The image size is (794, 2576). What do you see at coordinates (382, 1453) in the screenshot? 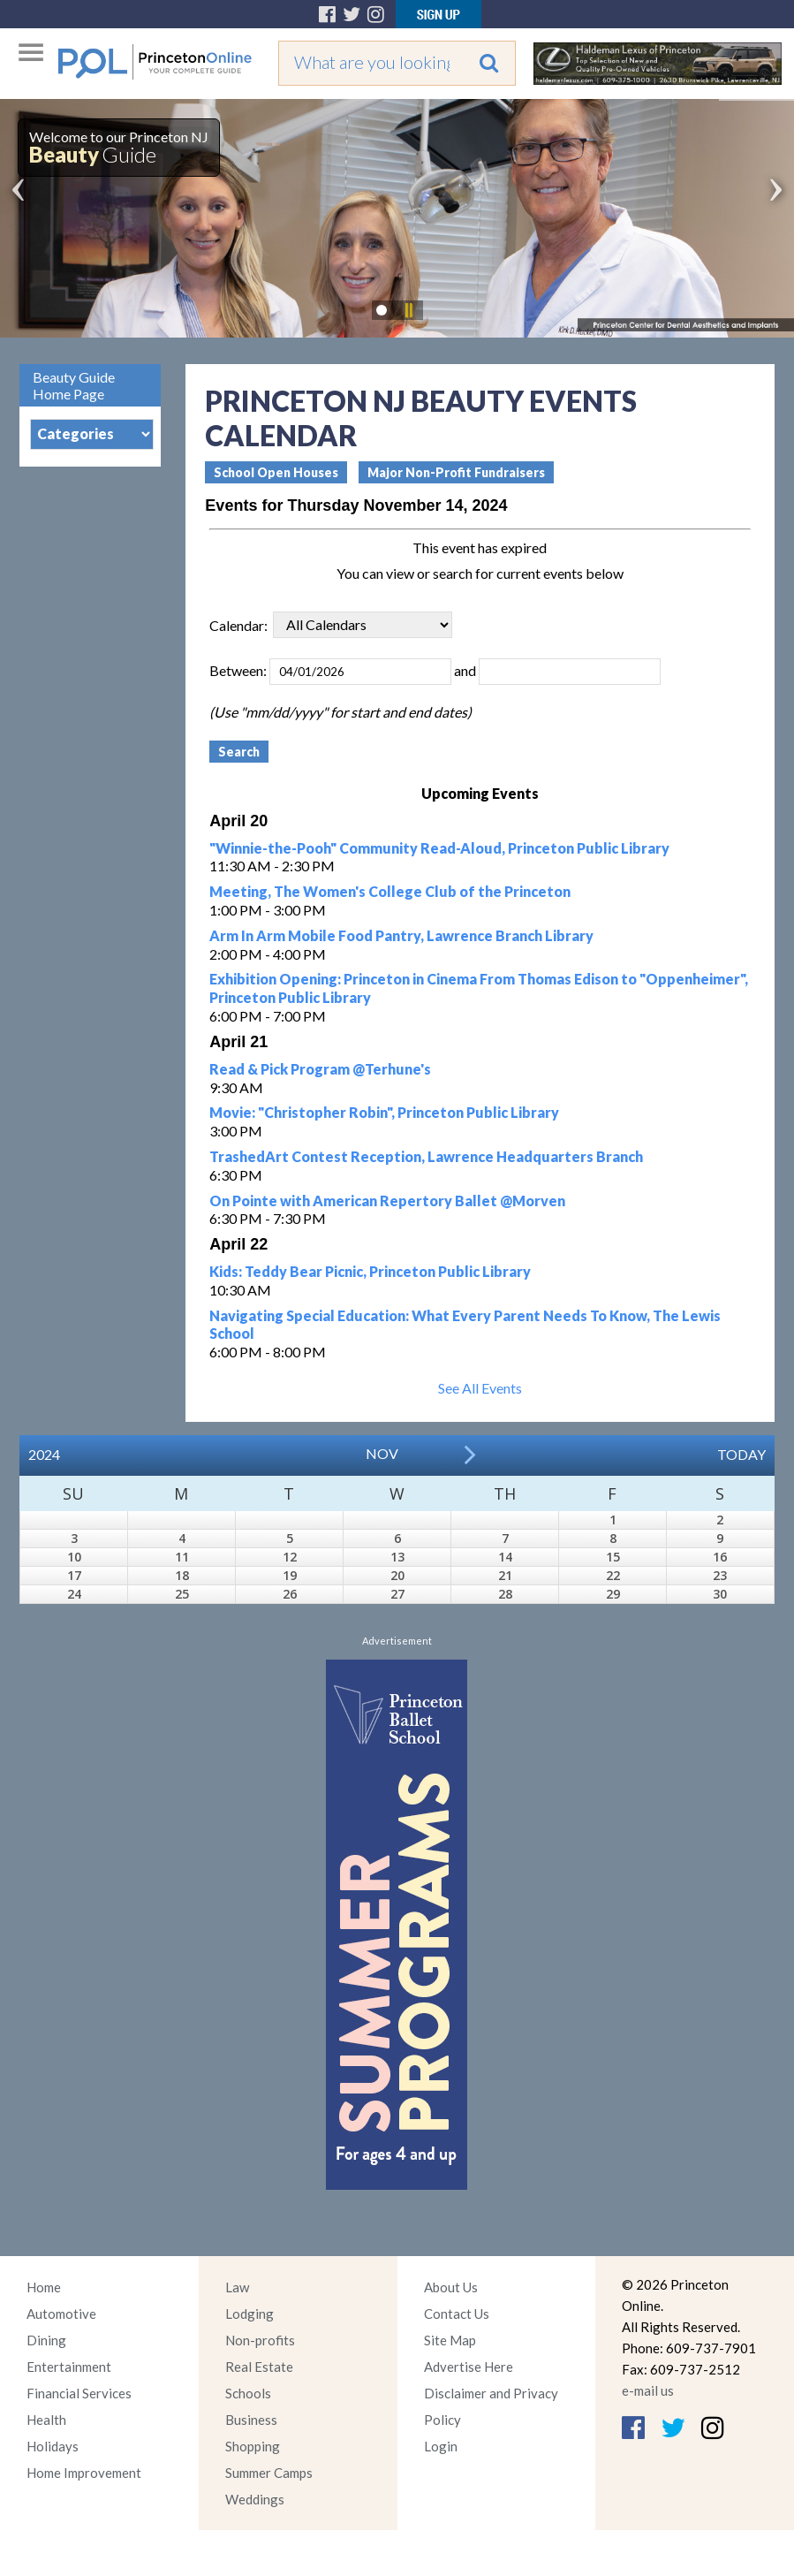
I see `Nov` at bounding box center [382, 1453].